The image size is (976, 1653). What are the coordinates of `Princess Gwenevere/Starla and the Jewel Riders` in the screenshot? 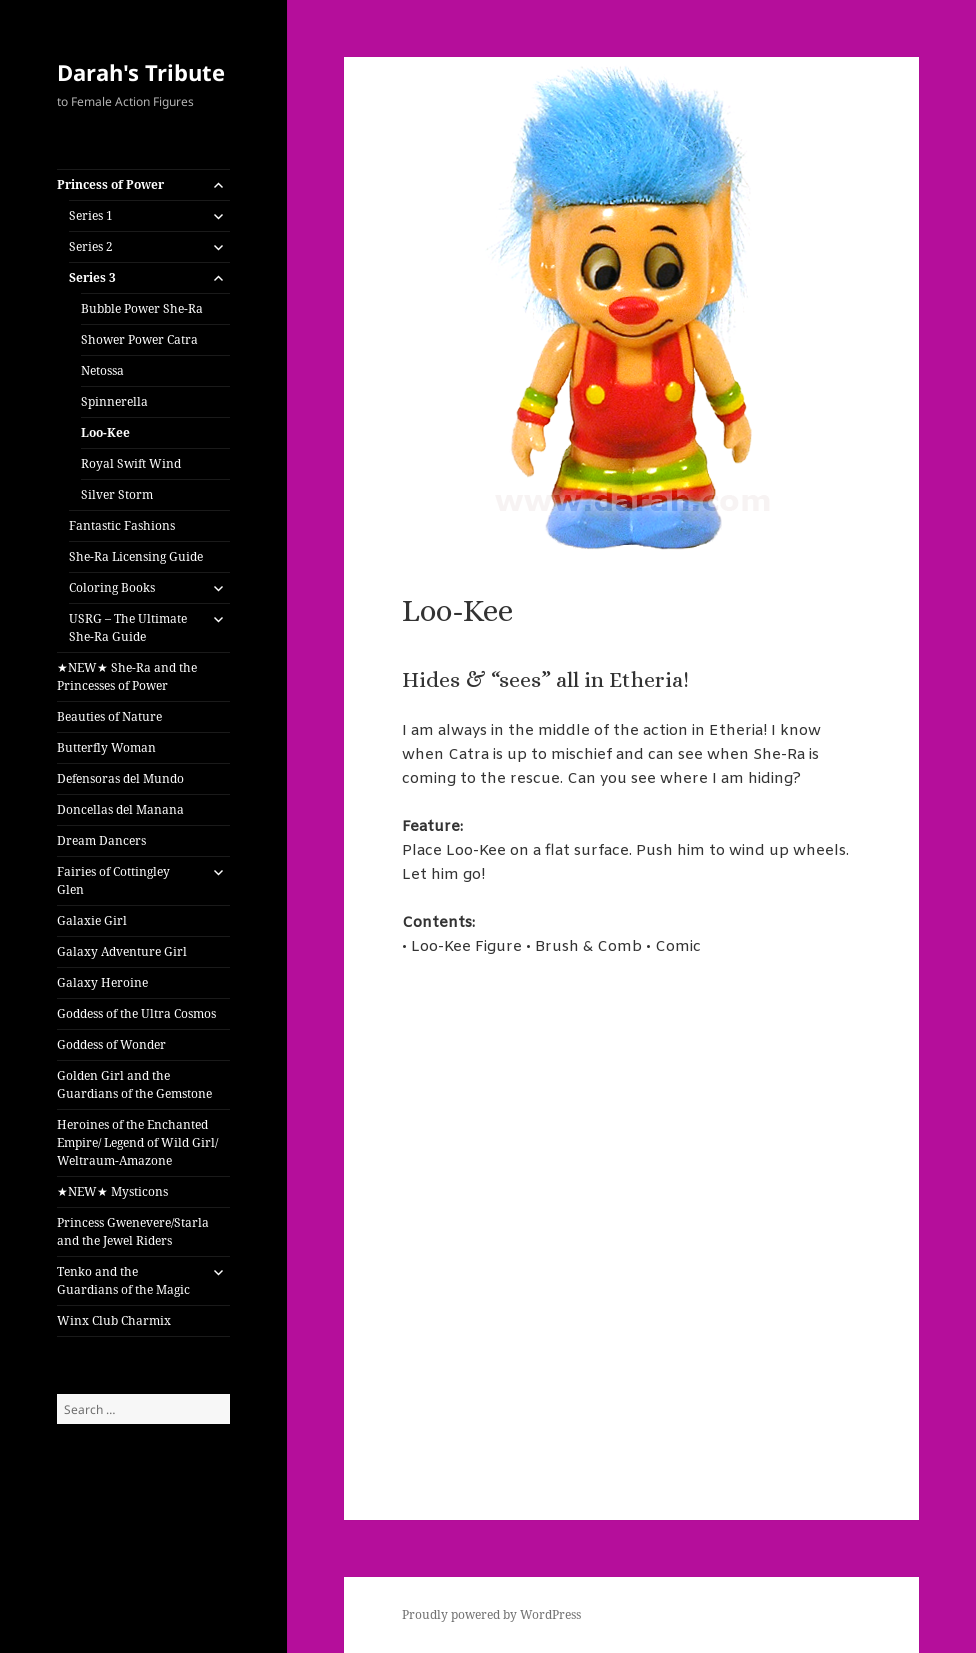 It's located at (133, 1231).